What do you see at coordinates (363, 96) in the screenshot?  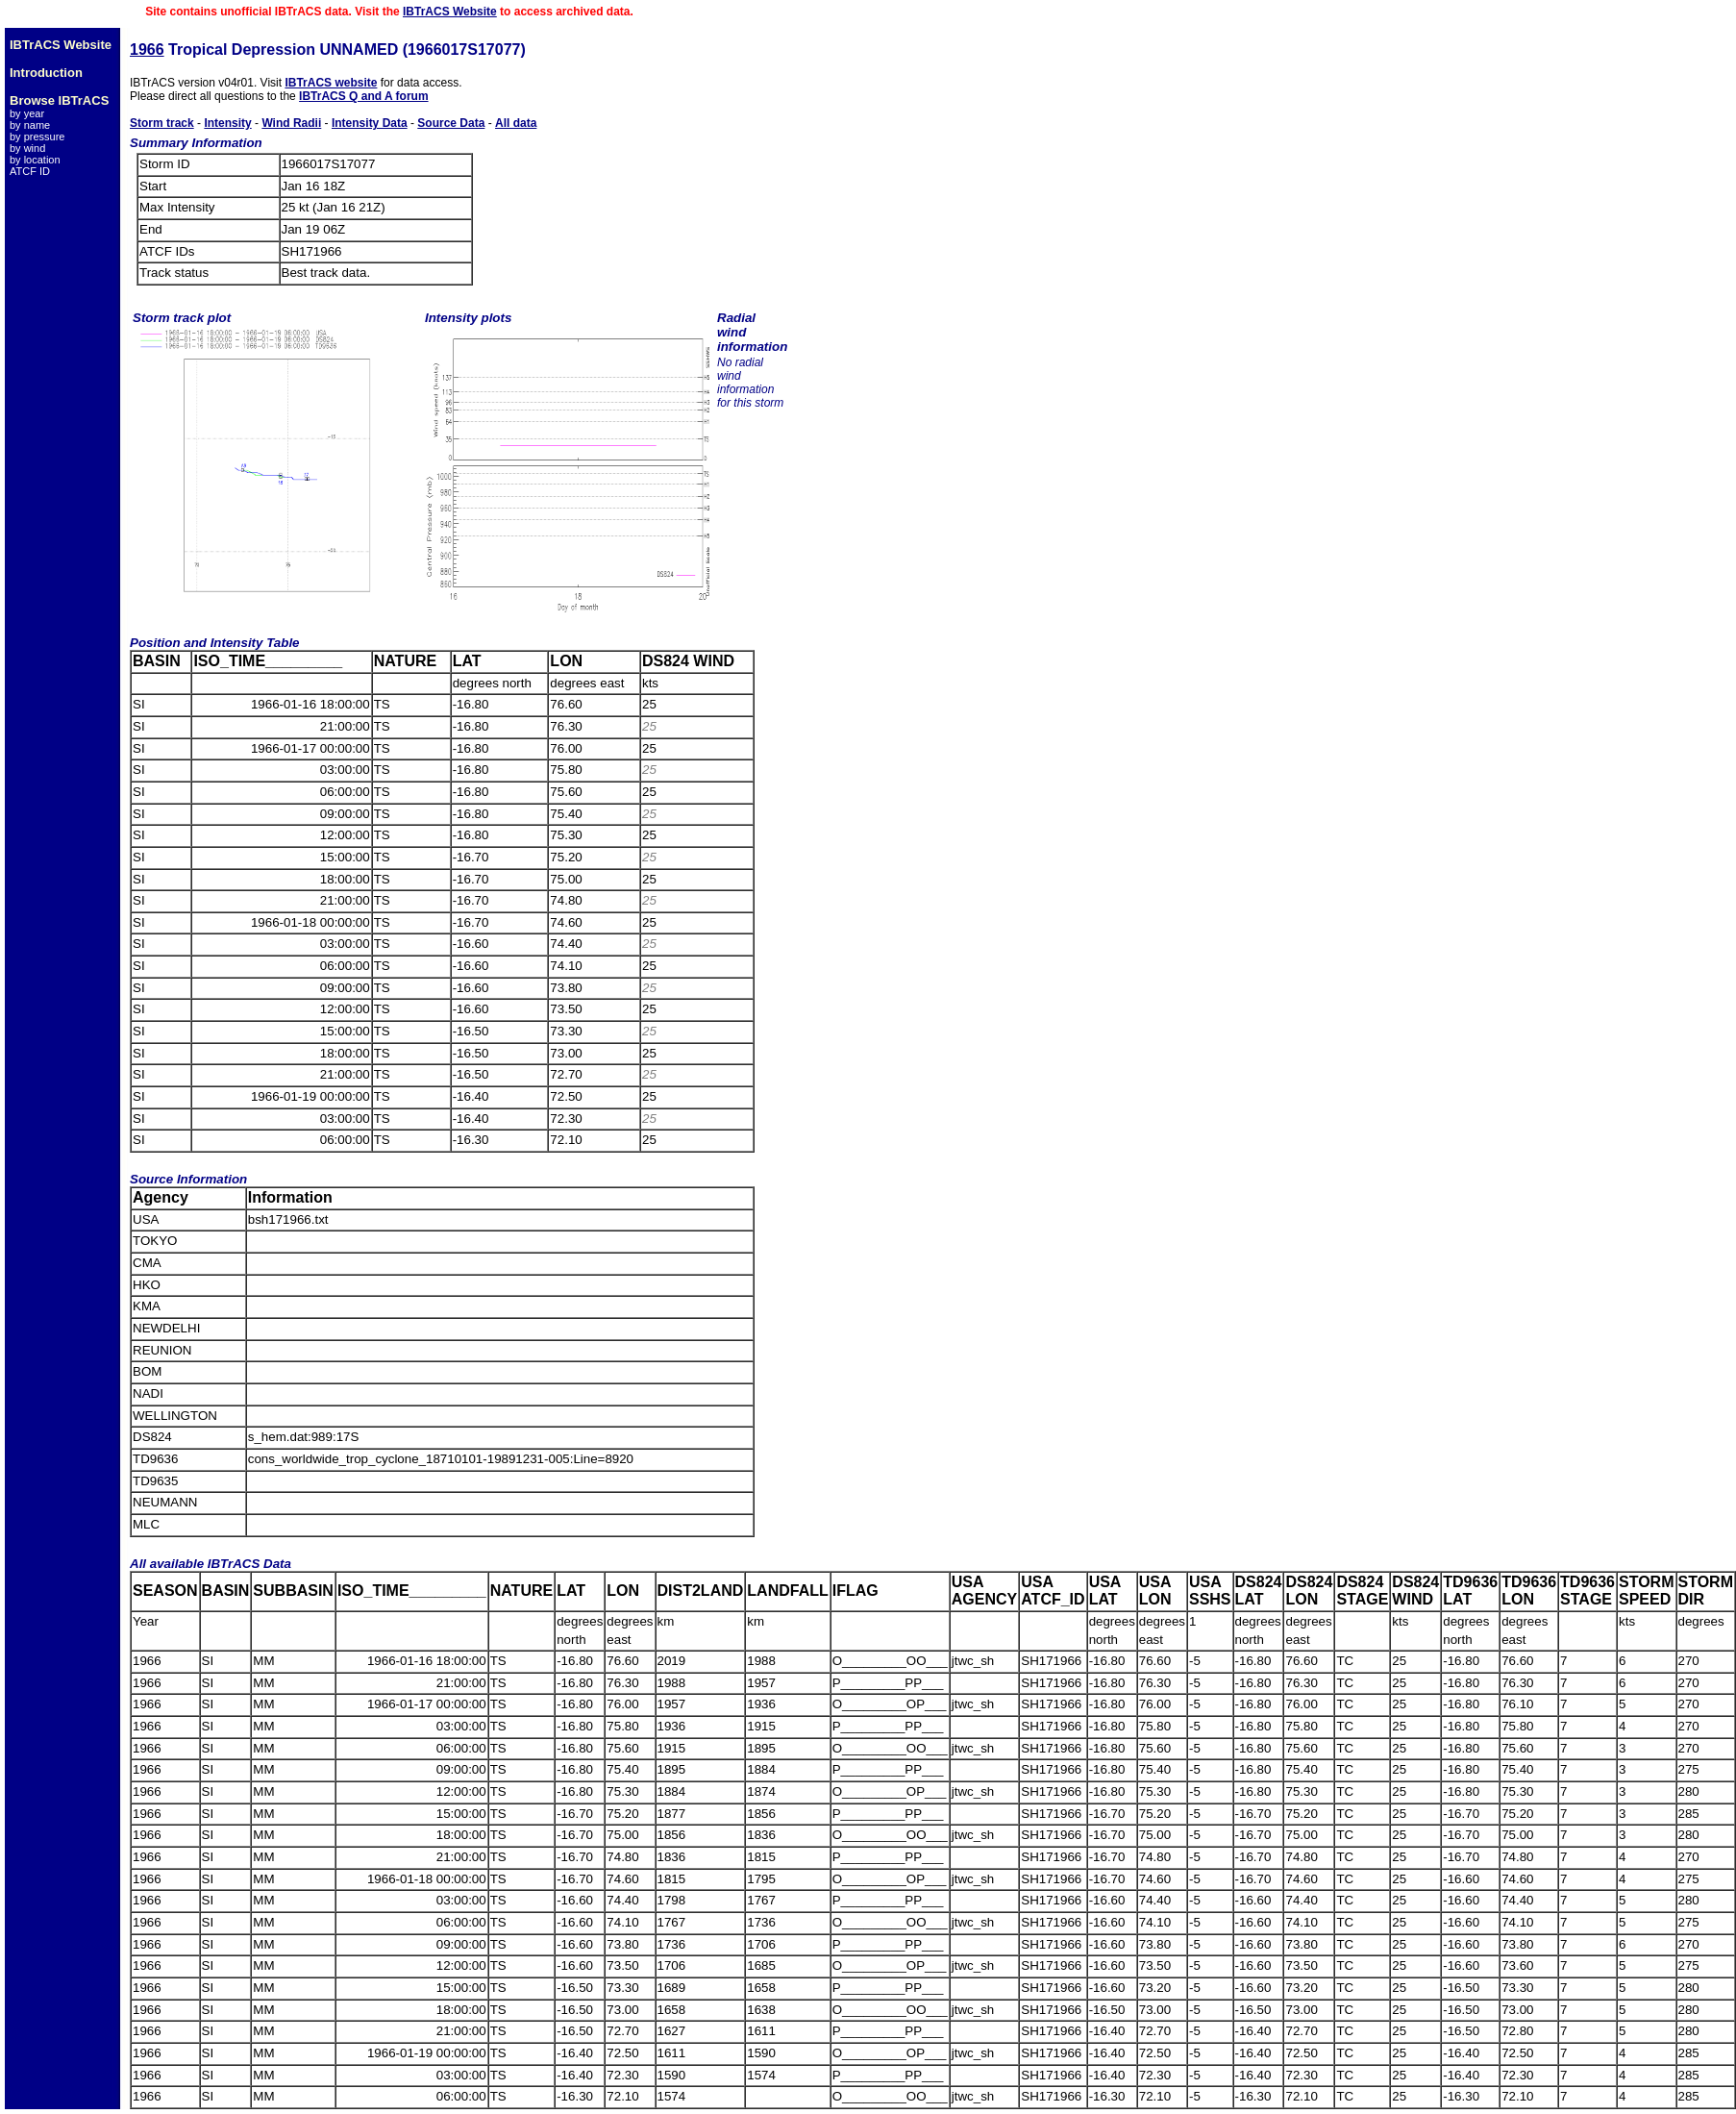 I see `IBTrACS Q and A forum` at bounding box center [363, 96].